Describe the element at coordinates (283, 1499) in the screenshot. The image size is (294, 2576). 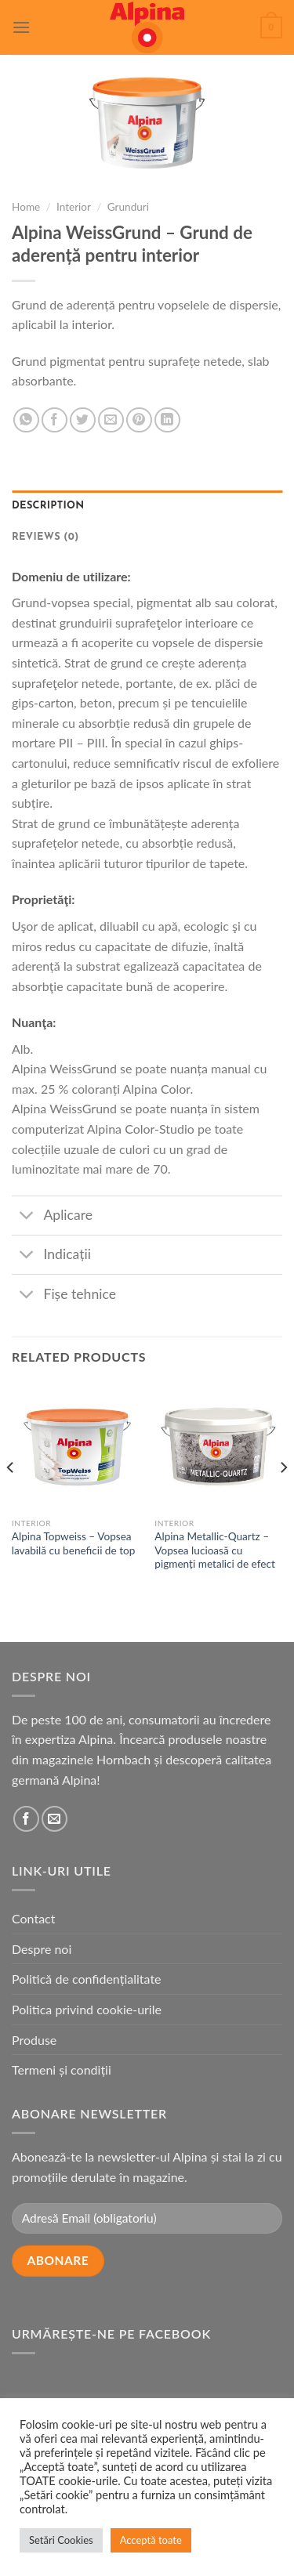
I see `[Next]` at that location.